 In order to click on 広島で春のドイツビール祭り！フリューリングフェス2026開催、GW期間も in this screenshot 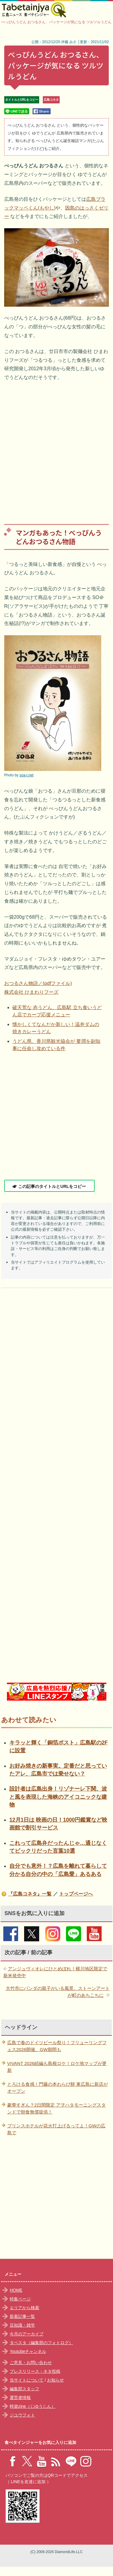, I will do `click(57, 2046)`.